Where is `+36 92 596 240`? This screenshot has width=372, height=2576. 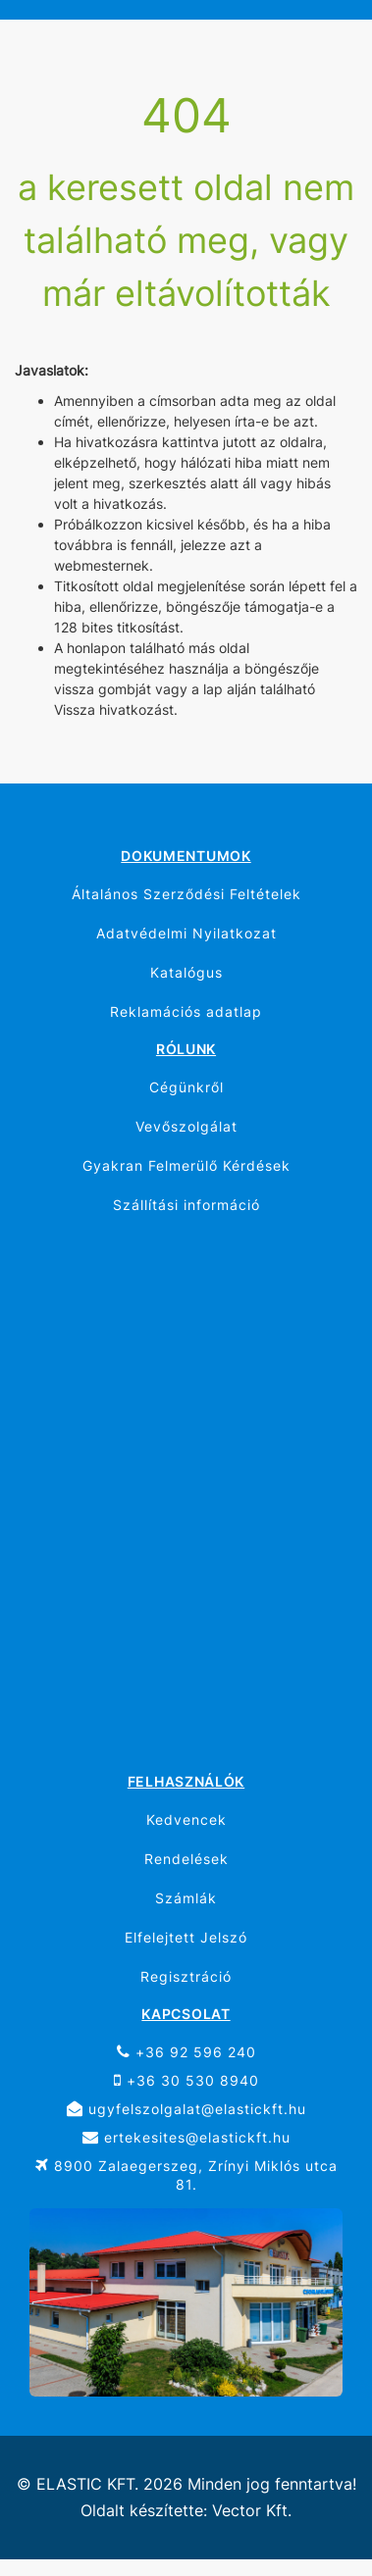
+36 92 596 240 is located at coordinates (186, 2052).